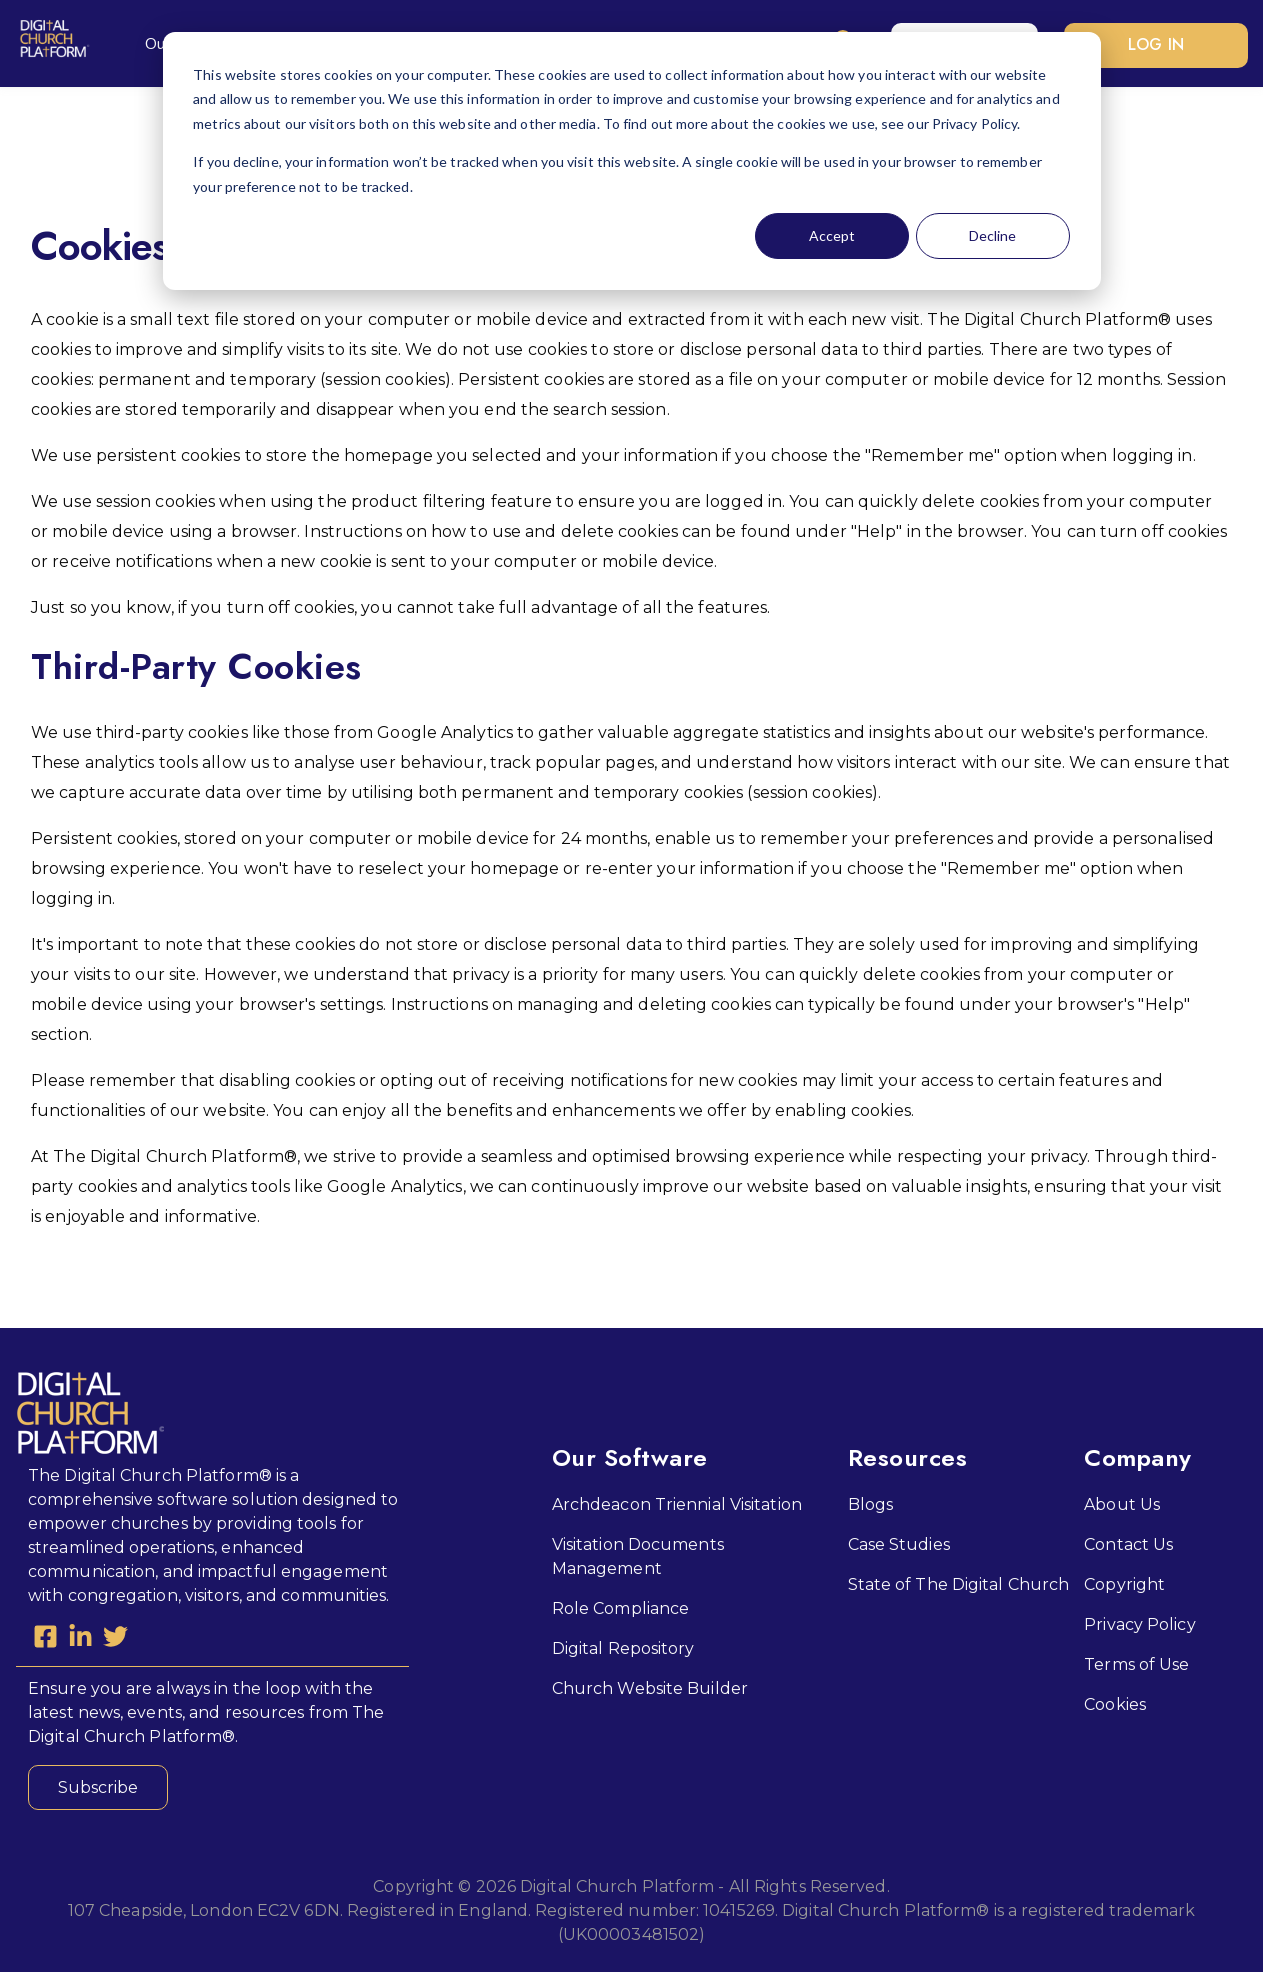  Describe the element at coordinates (832, 235) in the screenshot. I see `Accept` at that location.